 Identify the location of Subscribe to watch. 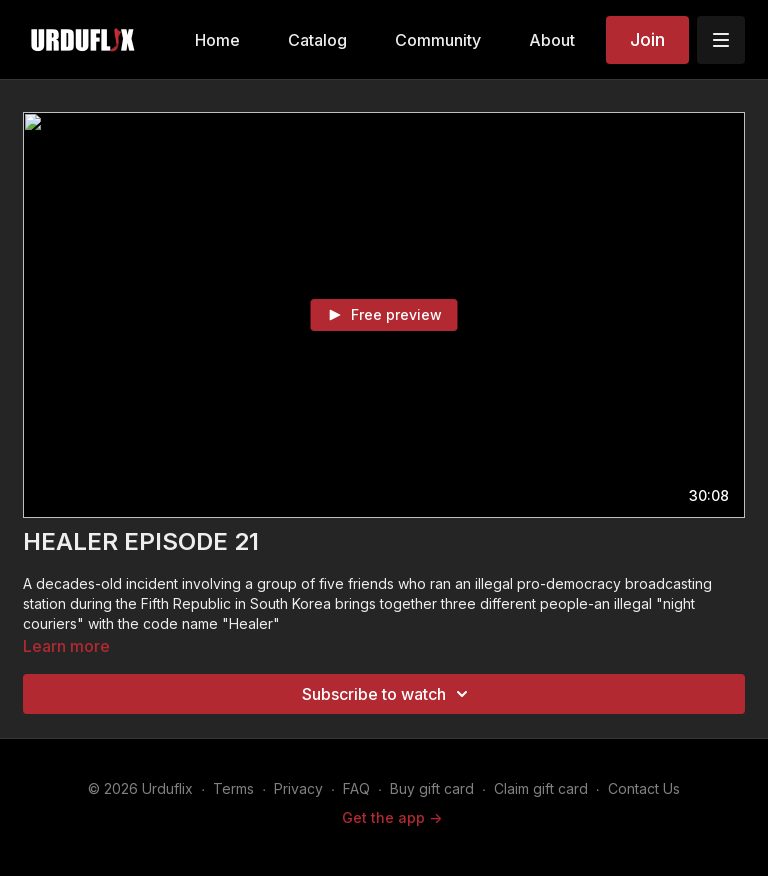
(388, 694).